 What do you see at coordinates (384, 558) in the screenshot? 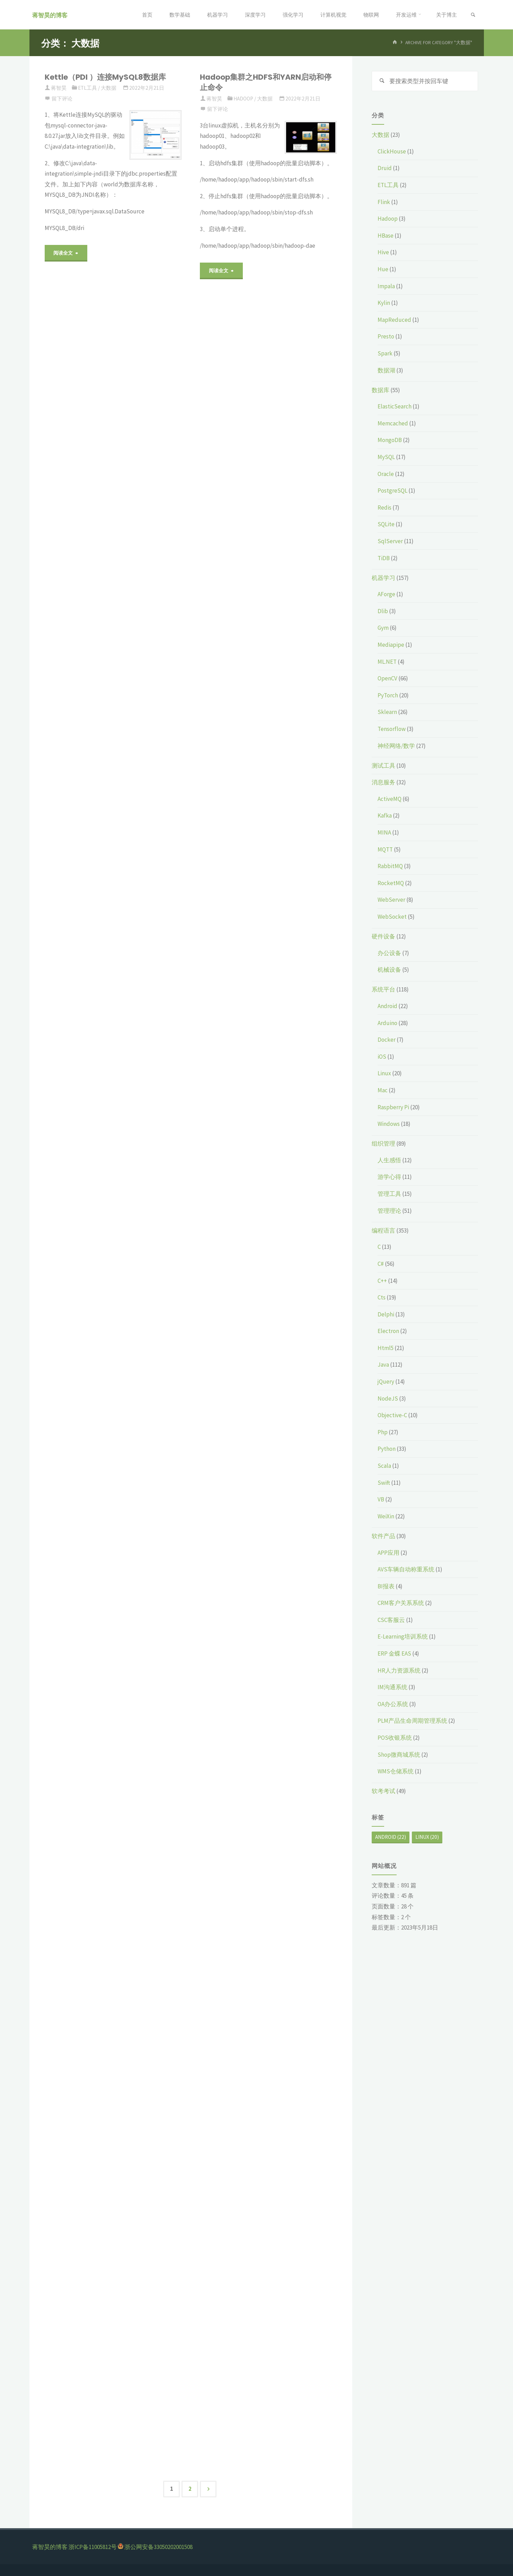
I see `TiDB` at bounding box center [384, 558].